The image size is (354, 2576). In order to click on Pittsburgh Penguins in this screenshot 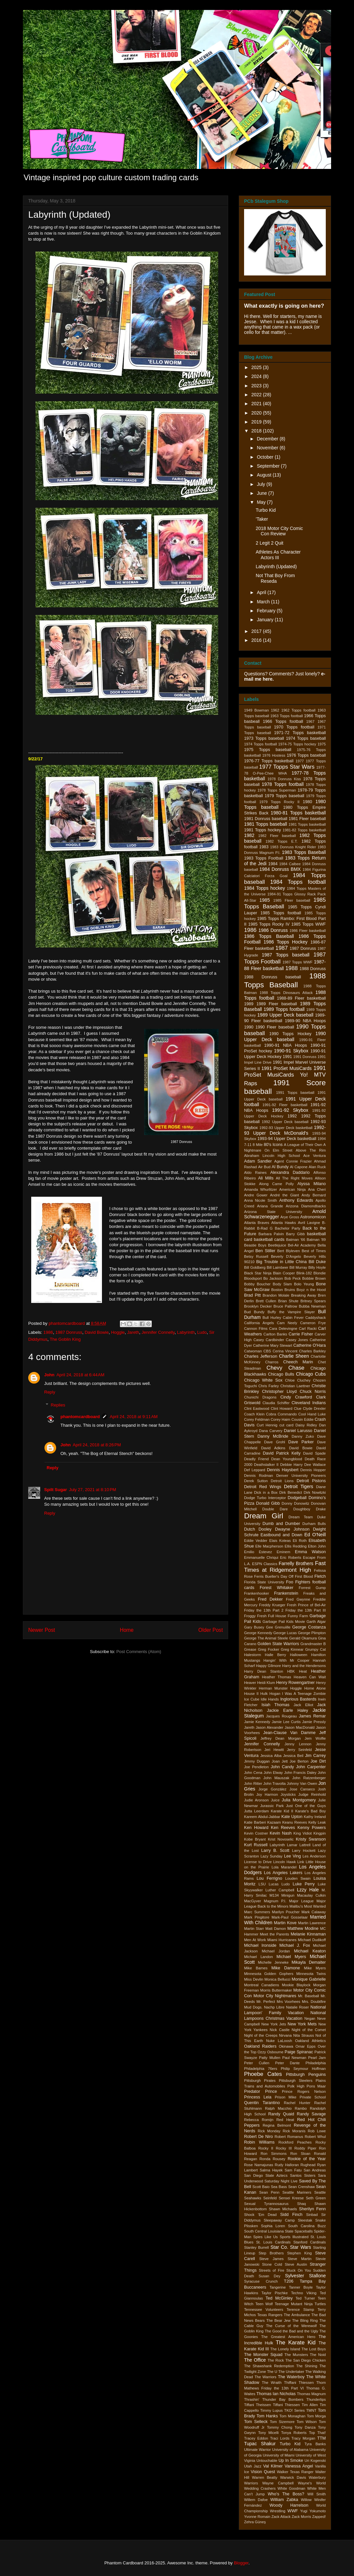, I will do `click(306, 2074)`.